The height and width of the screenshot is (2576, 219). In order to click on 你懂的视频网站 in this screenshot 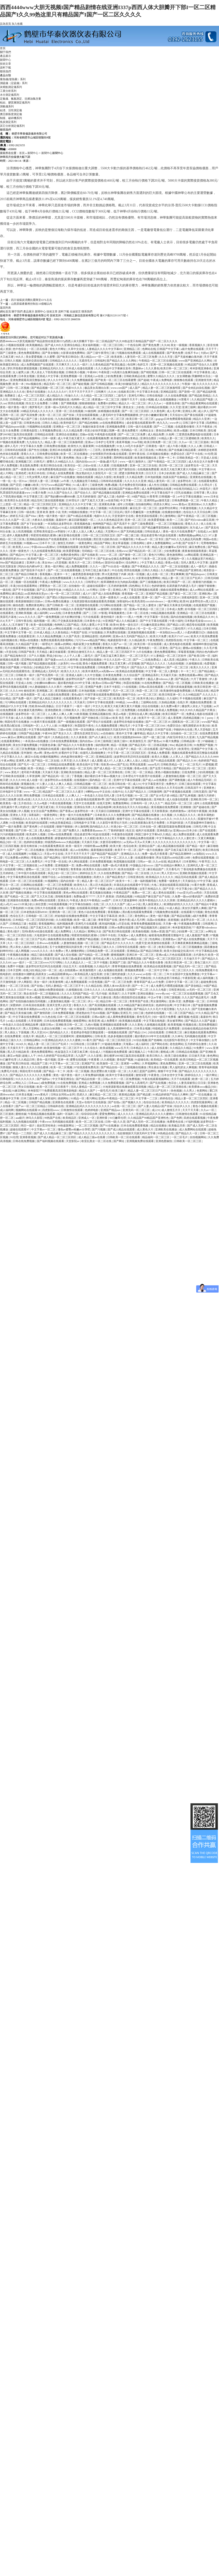, I will do `click(50, 756)`.